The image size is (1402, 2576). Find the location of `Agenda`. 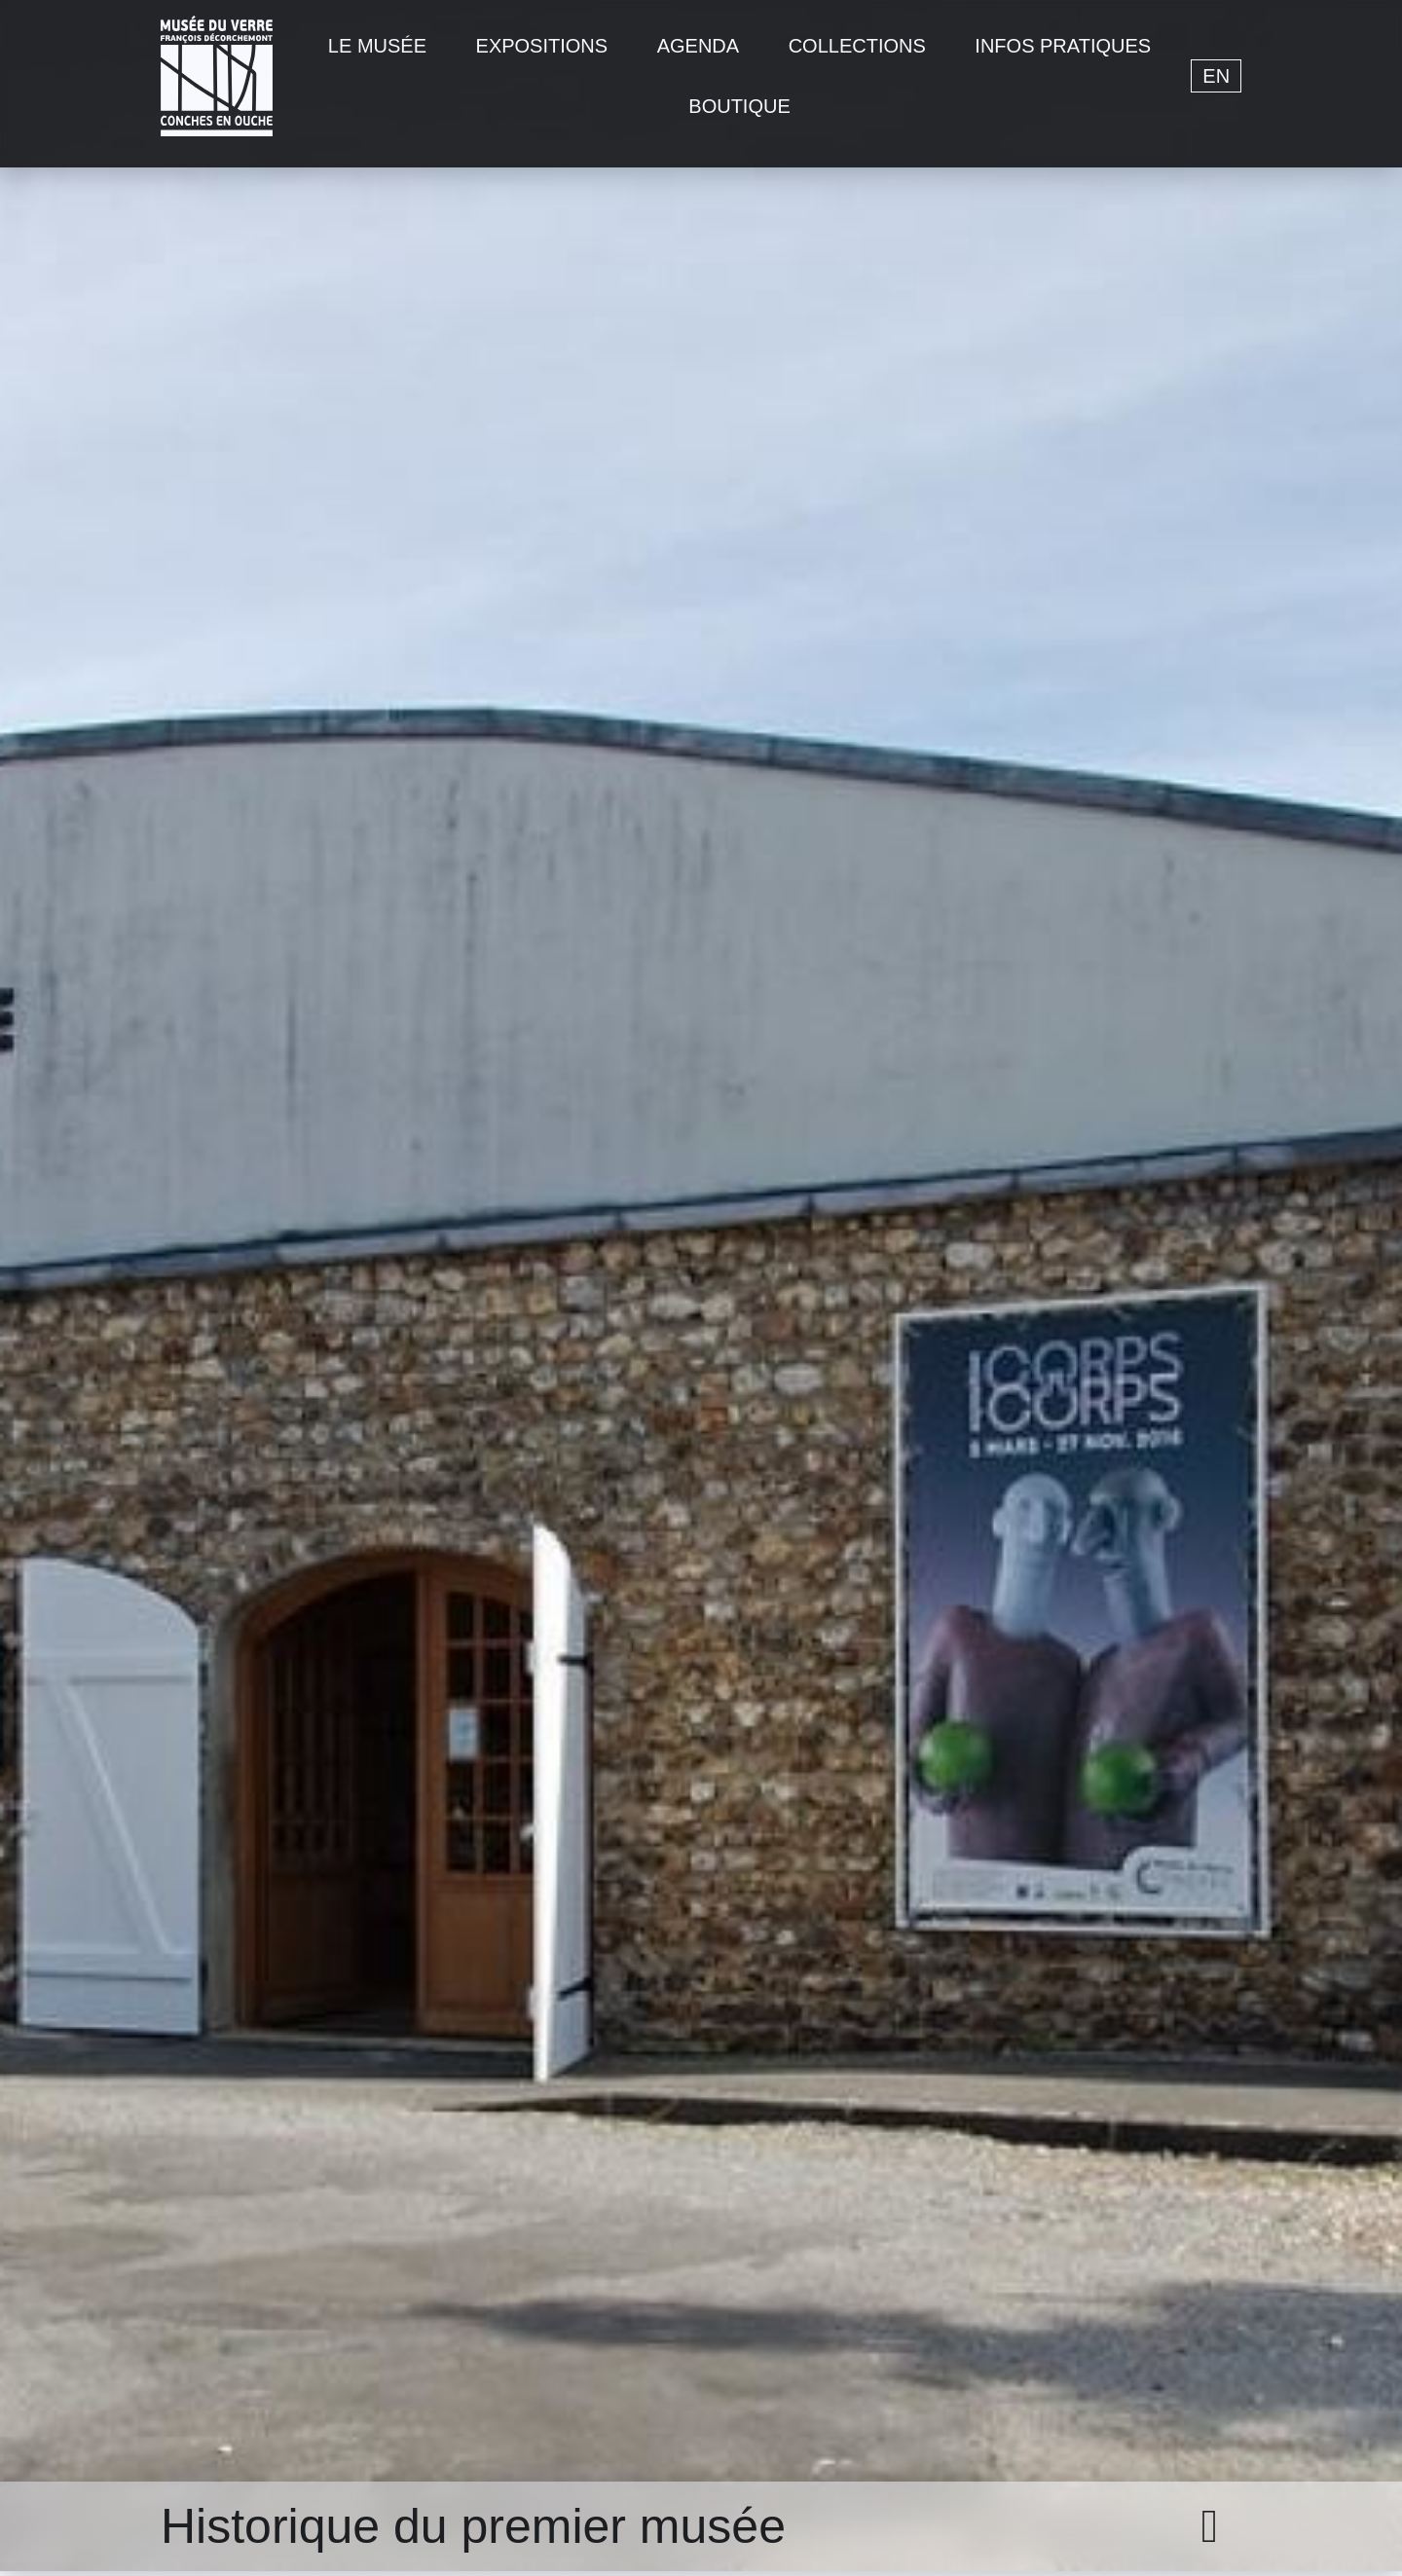

Agenda is located at coordinates (698, 45).